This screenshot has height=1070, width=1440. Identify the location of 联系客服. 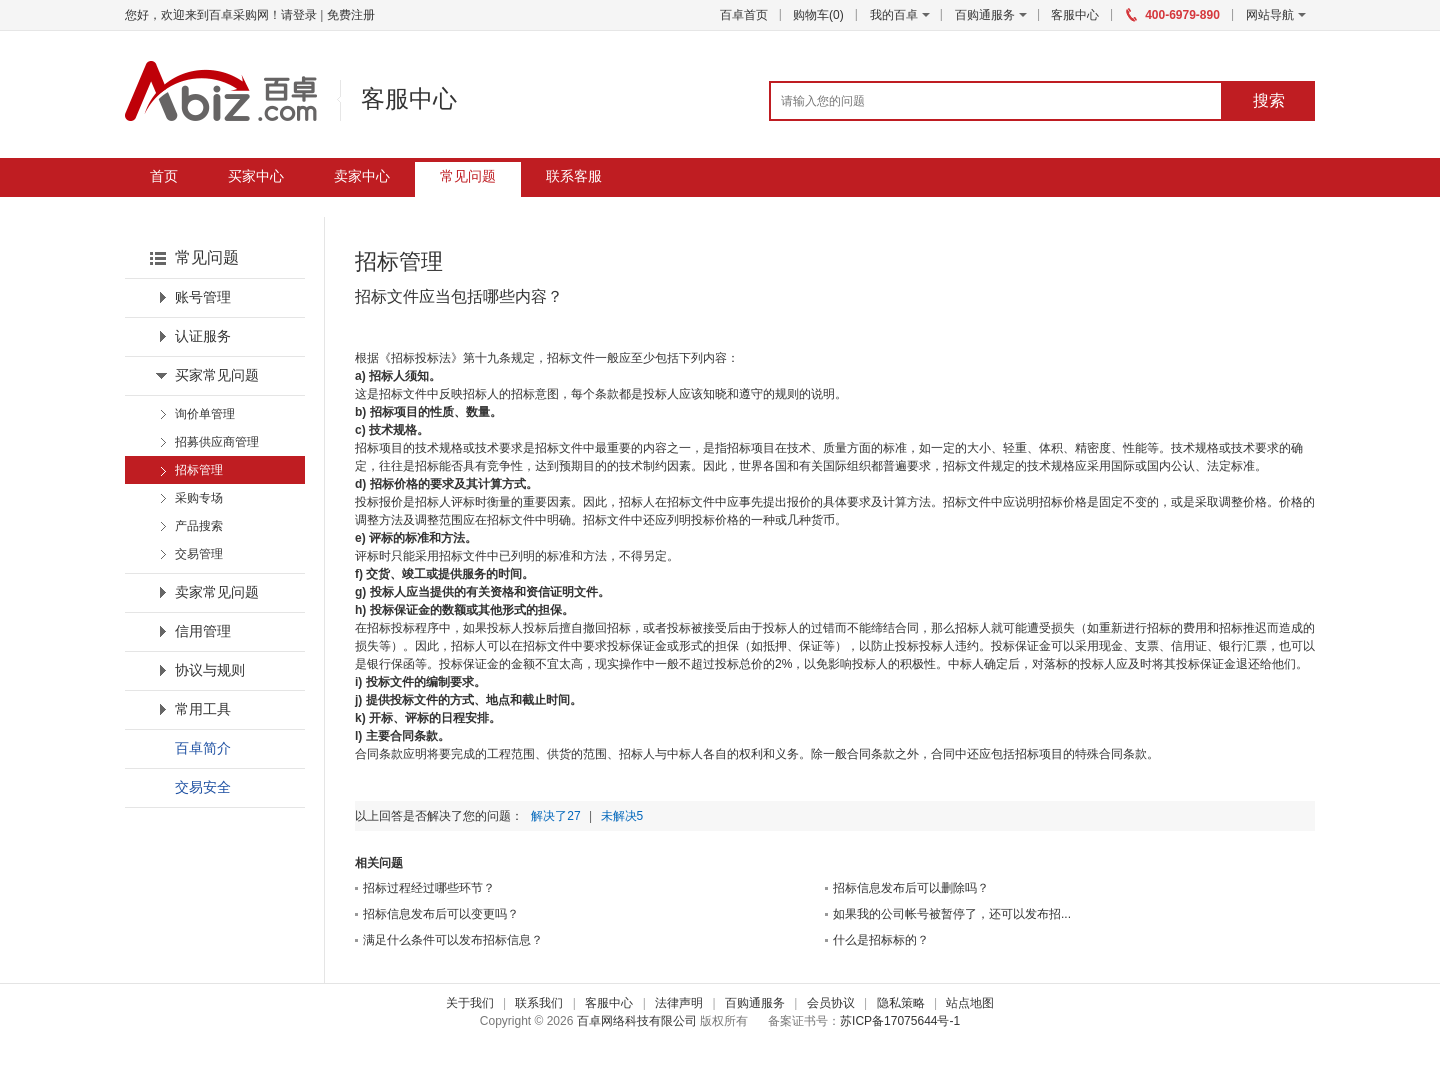
(574, 176).